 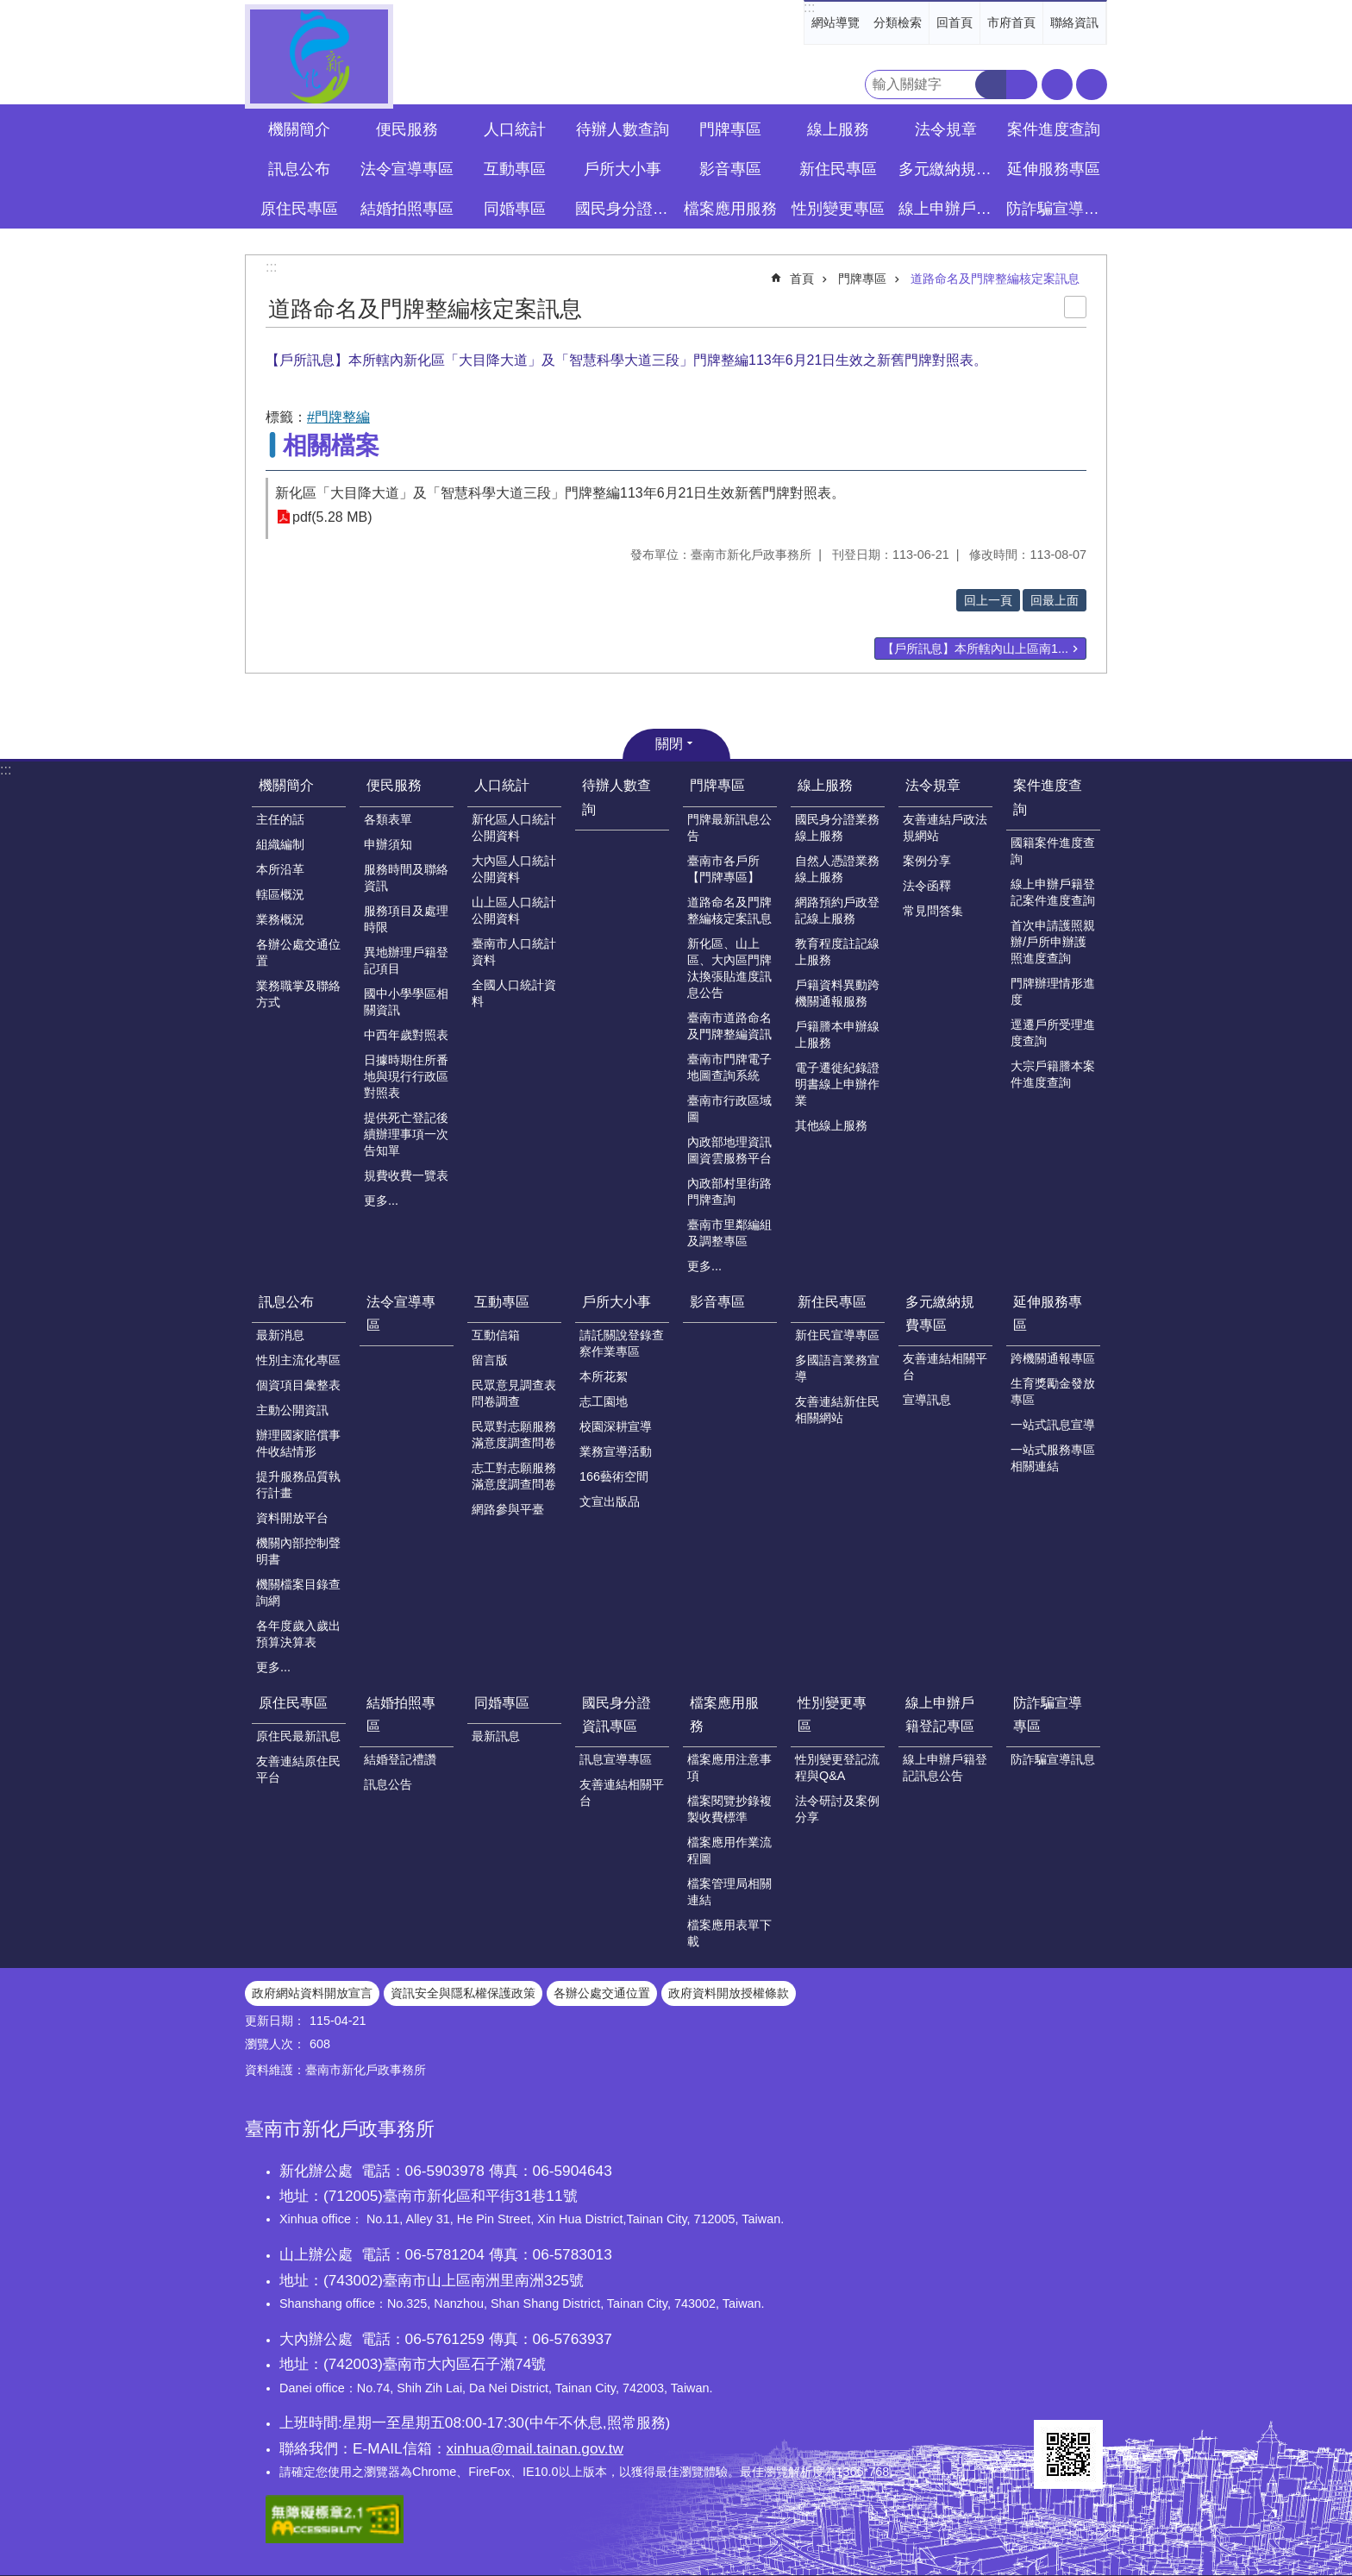 What do you see at coordinates (616, 1714) in the screenshot?
I see `國民身分證資訊專區` at bounding box center [616, 1714].